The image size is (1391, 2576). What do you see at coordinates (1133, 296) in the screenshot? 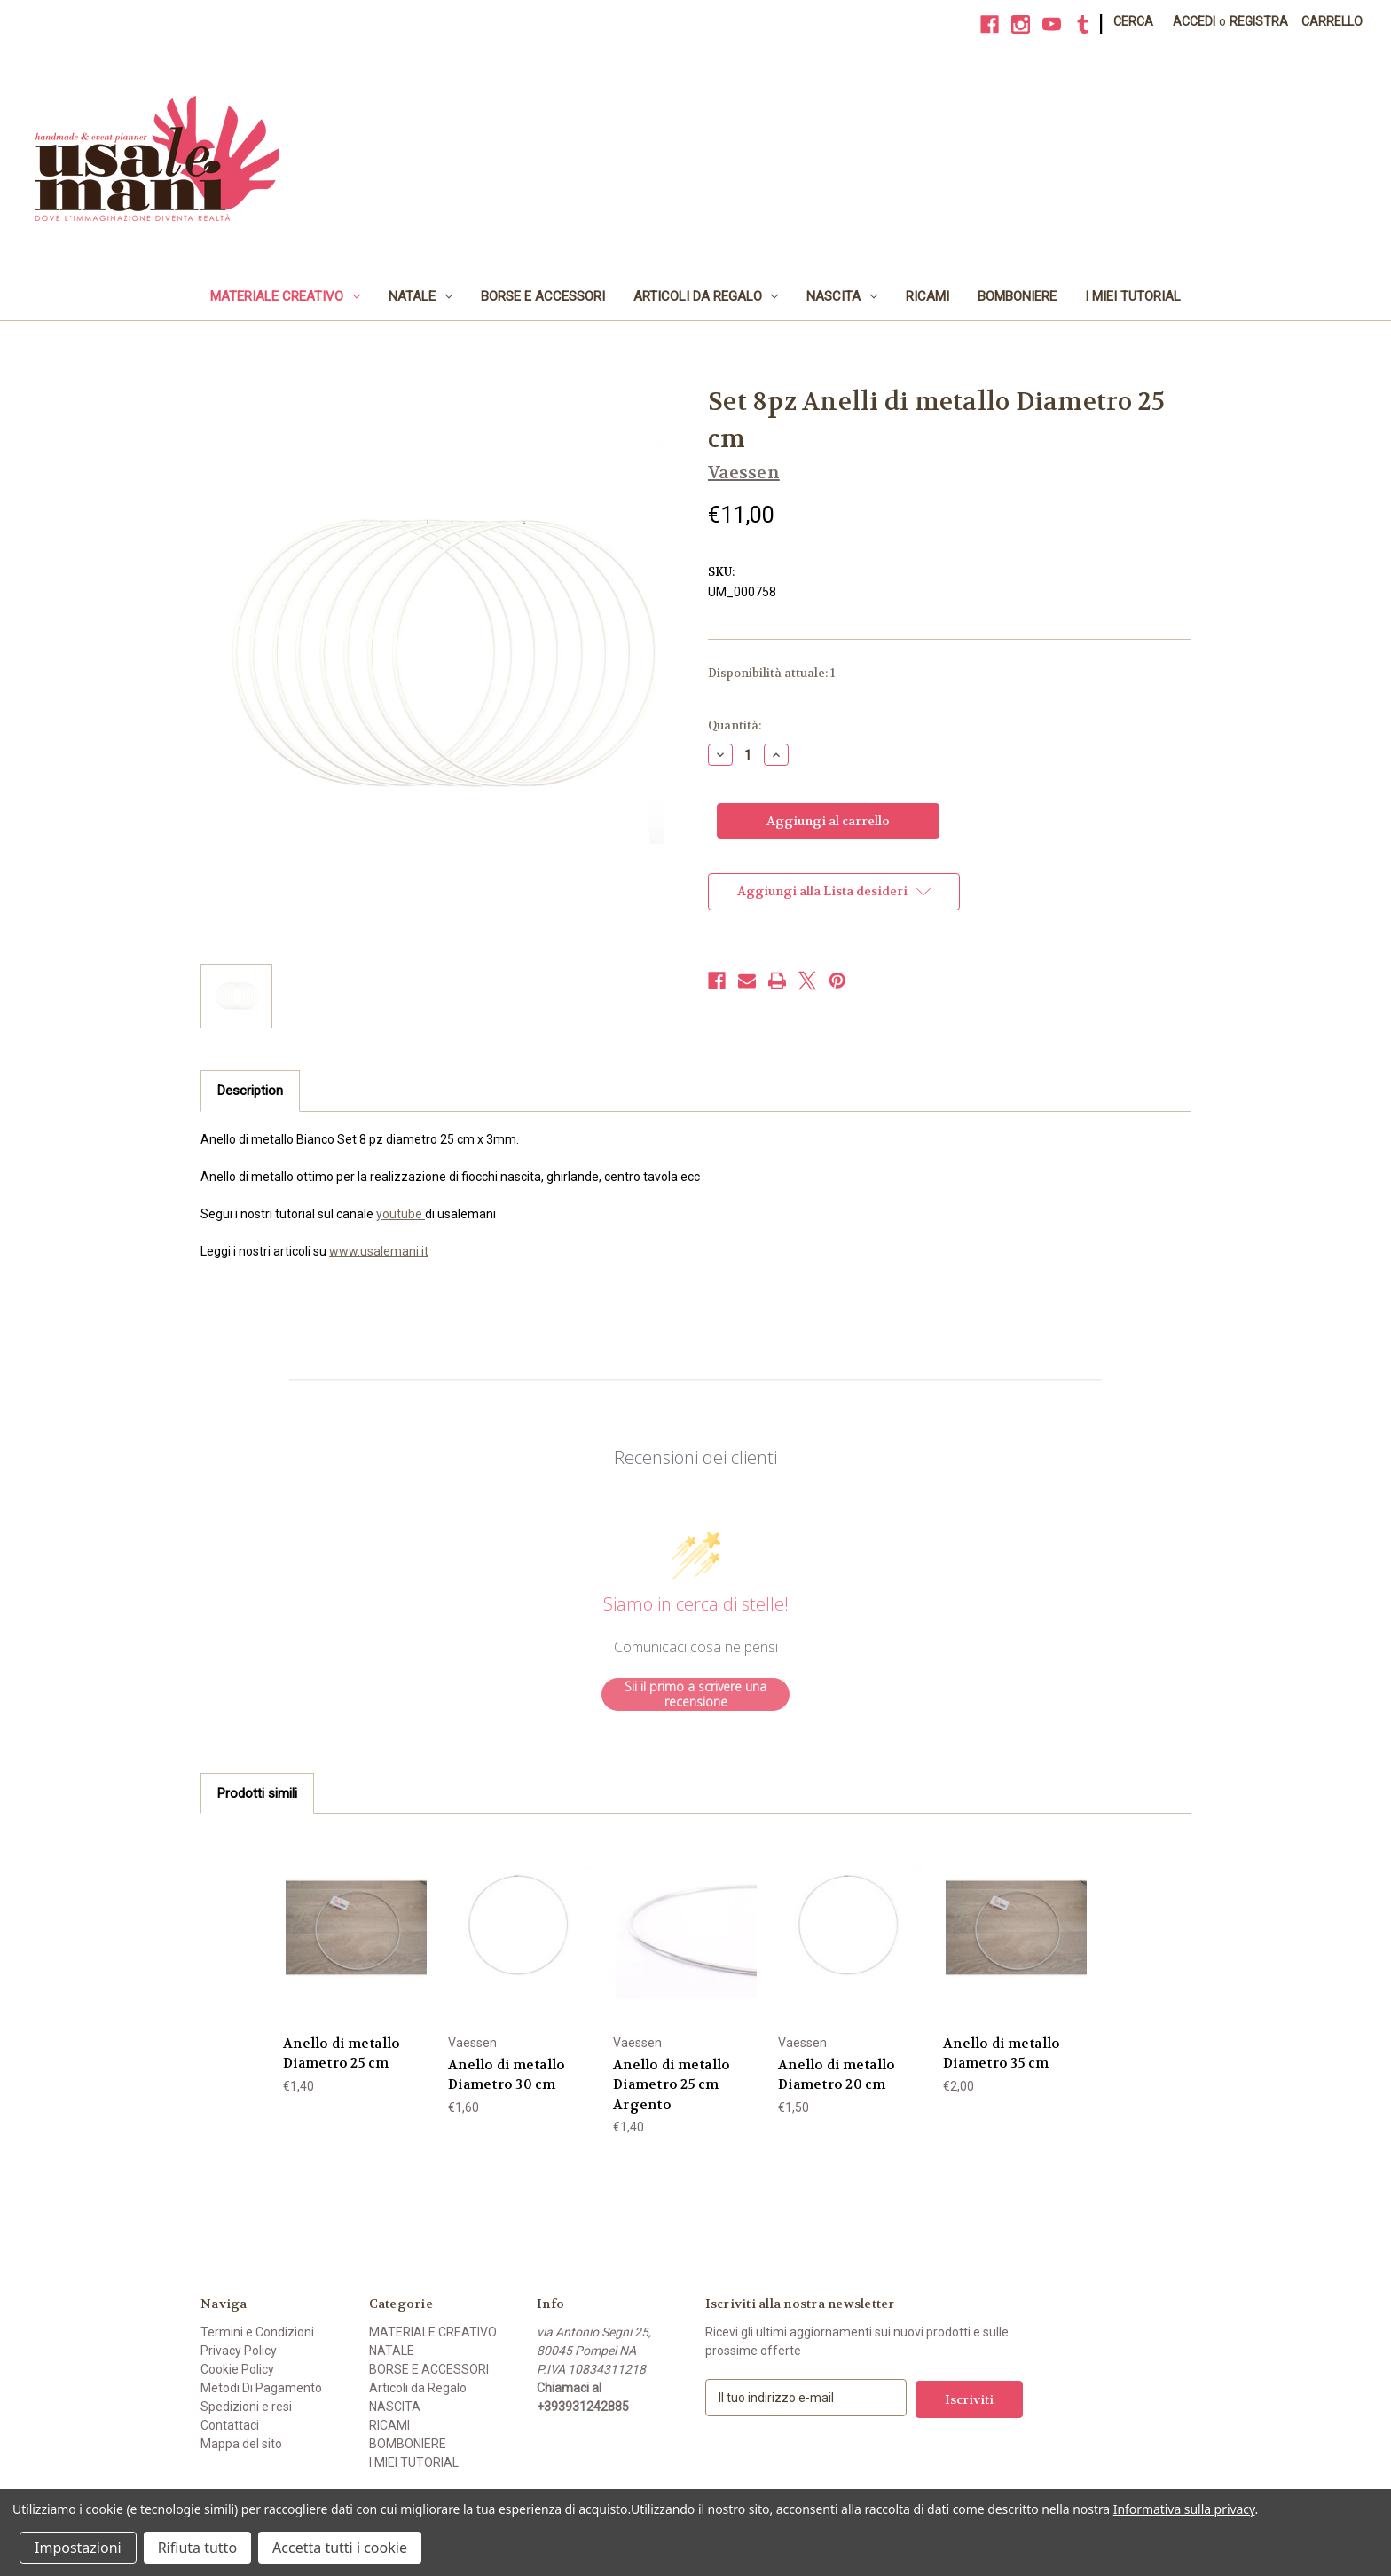
I see `I MIEI TUTORIAL` at bounding box center [1133, 296].